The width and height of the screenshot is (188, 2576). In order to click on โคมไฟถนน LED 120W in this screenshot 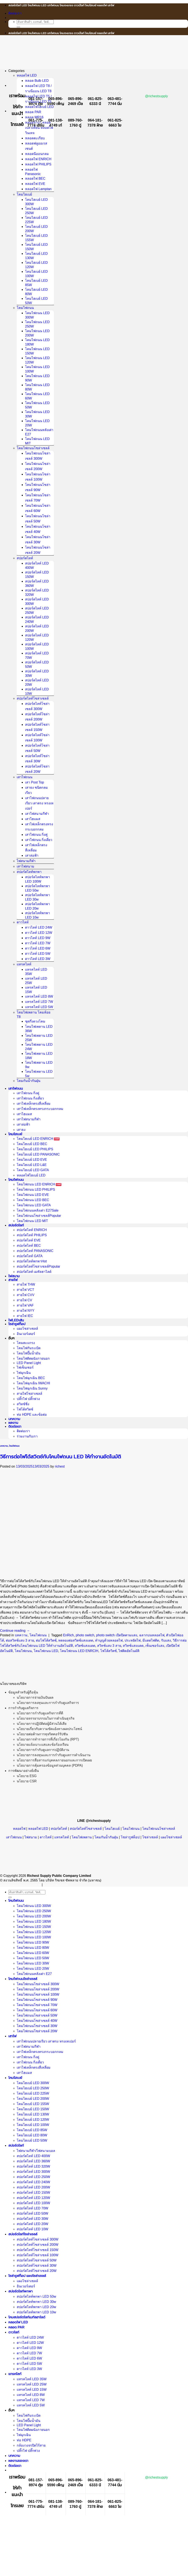, I will do `click(34, 1932)`.